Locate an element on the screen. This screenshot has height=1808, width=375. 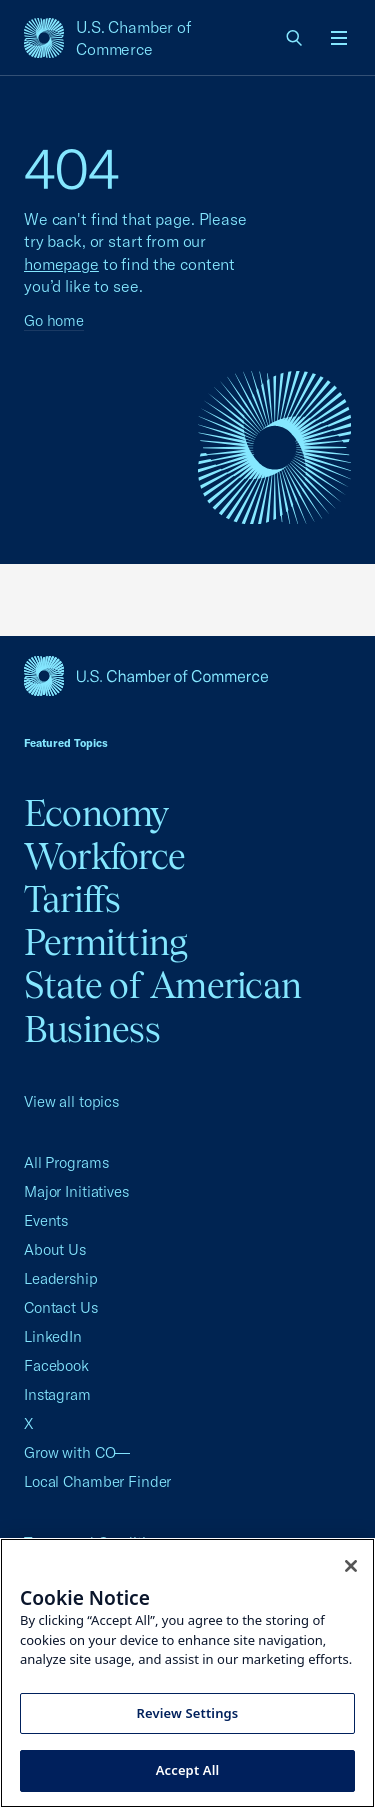
Workforce is located at coordinates (104, 856).